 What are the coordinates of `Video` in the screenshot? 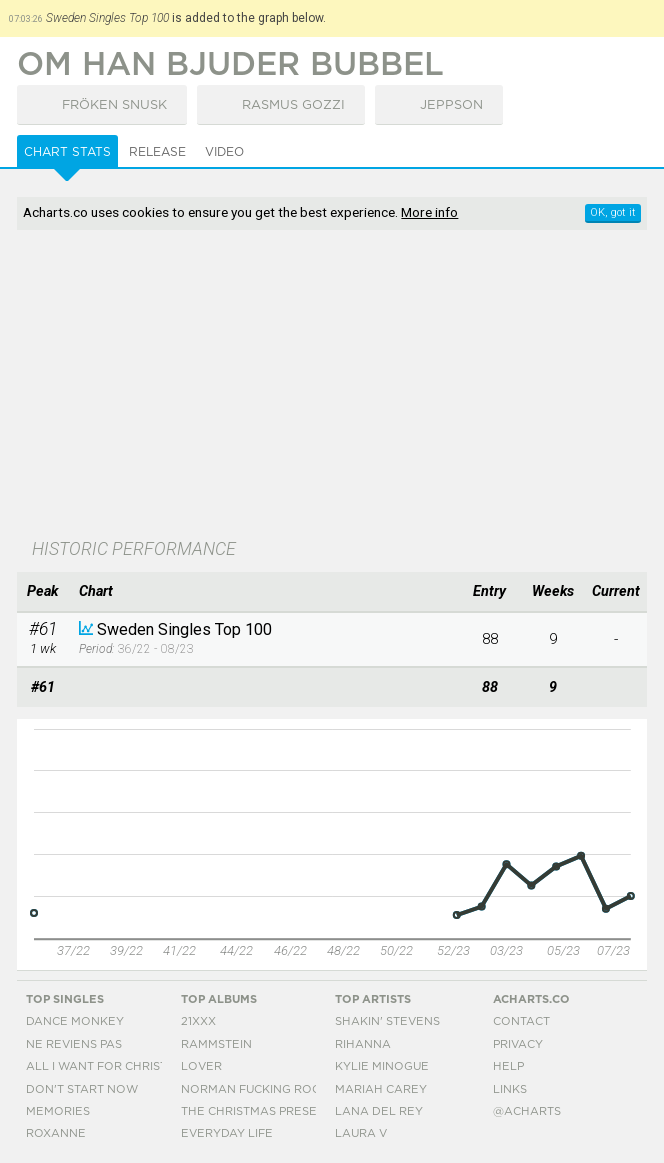 It's located at (224, 152).